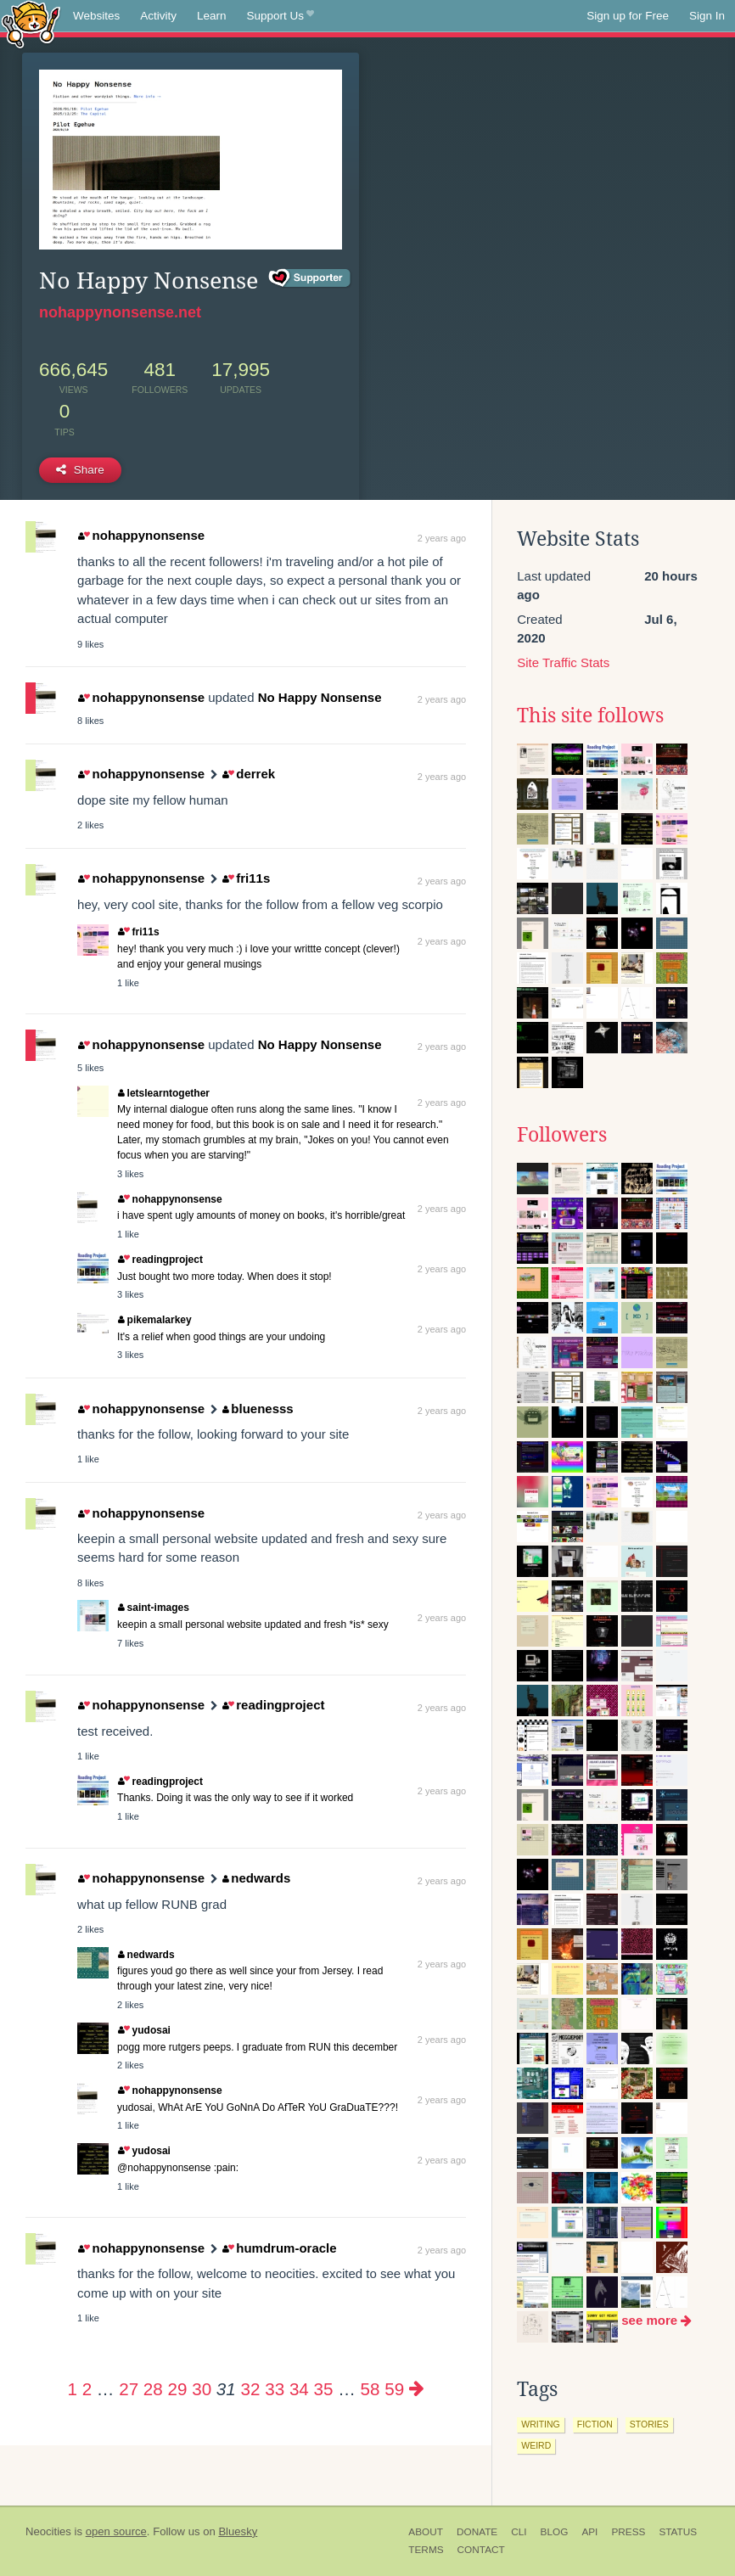 This screenshot has height=2576, width=735. What do you see at coordinates (160, 1260) in the screenshot?
I see `readingproject` at bounding box center [160, 1260].